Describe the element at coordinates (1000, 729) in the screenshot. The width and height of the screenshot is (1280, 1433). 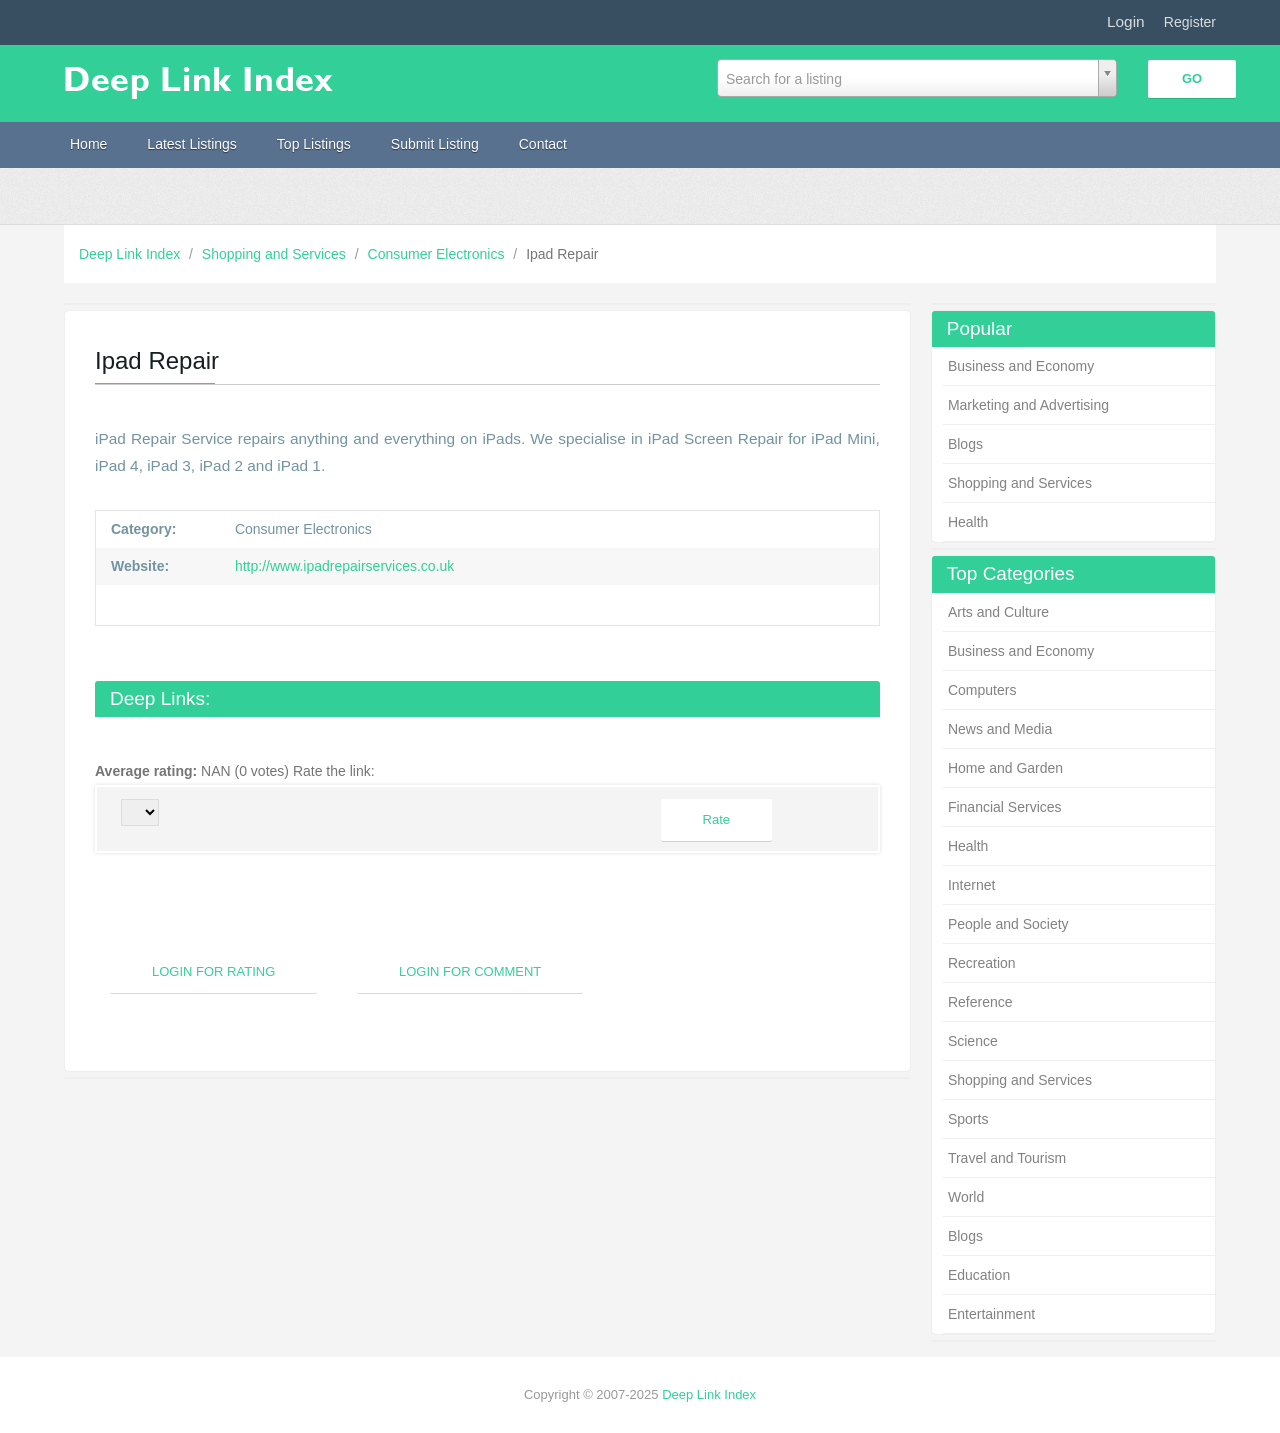
I see `News and Media` at that location.